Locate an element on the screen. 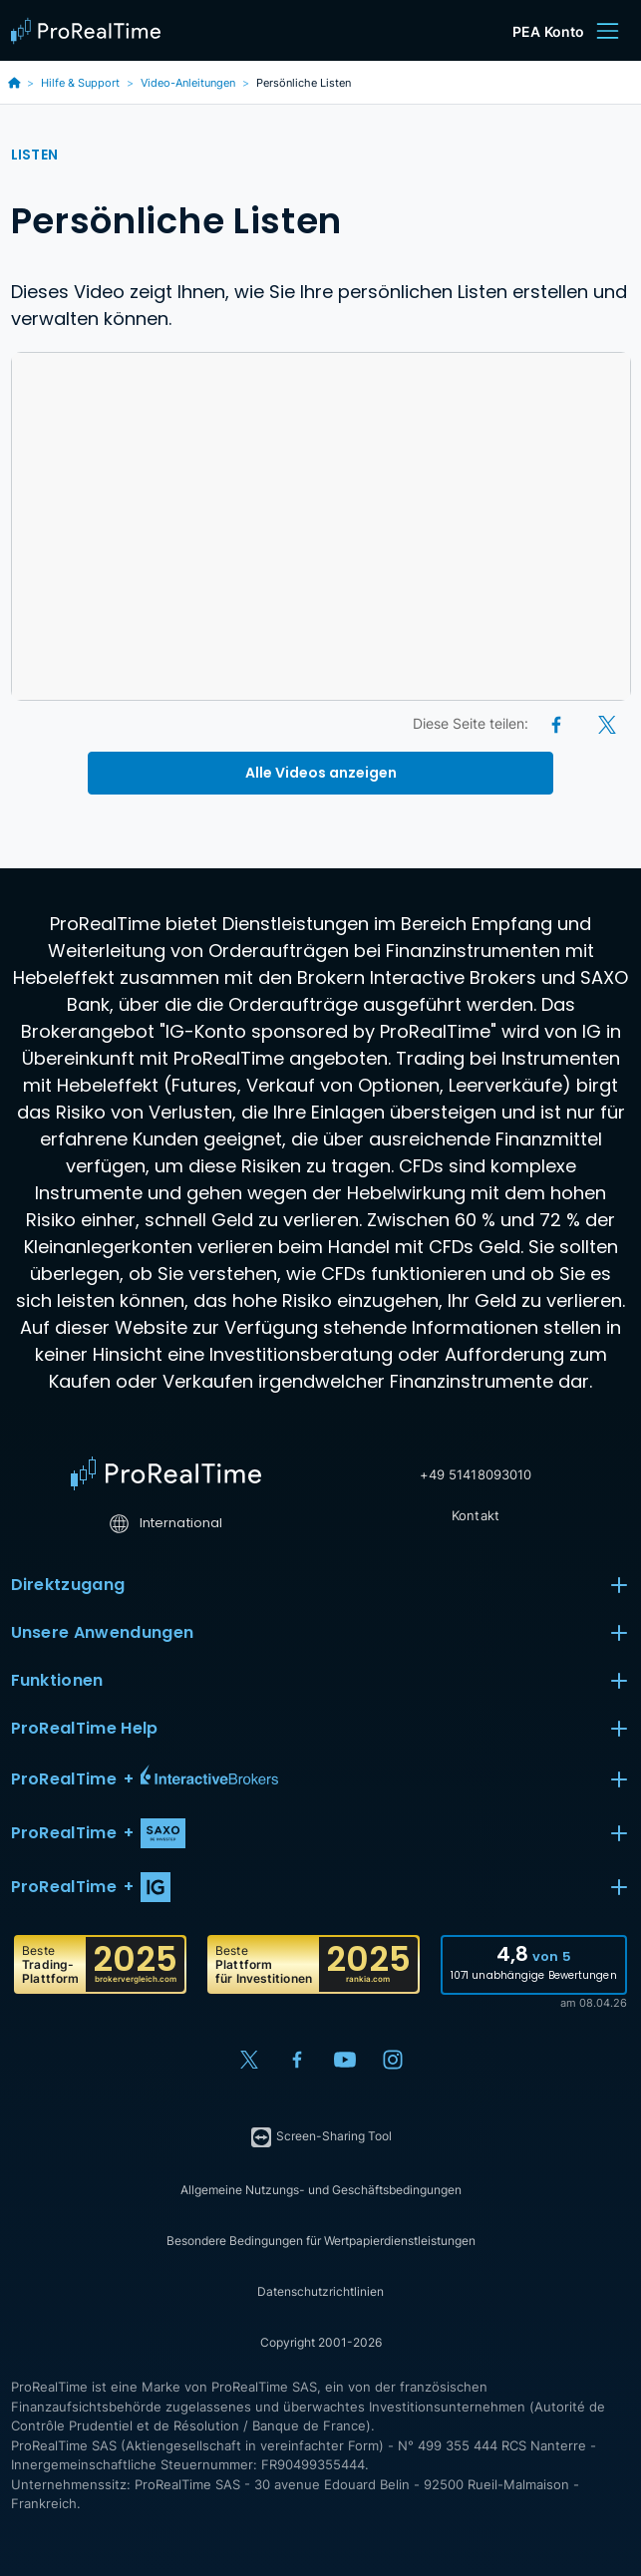 The height and width of the screenshot is (2576, 641). Direktzugang [button] is located at coordinates (321, 1585).